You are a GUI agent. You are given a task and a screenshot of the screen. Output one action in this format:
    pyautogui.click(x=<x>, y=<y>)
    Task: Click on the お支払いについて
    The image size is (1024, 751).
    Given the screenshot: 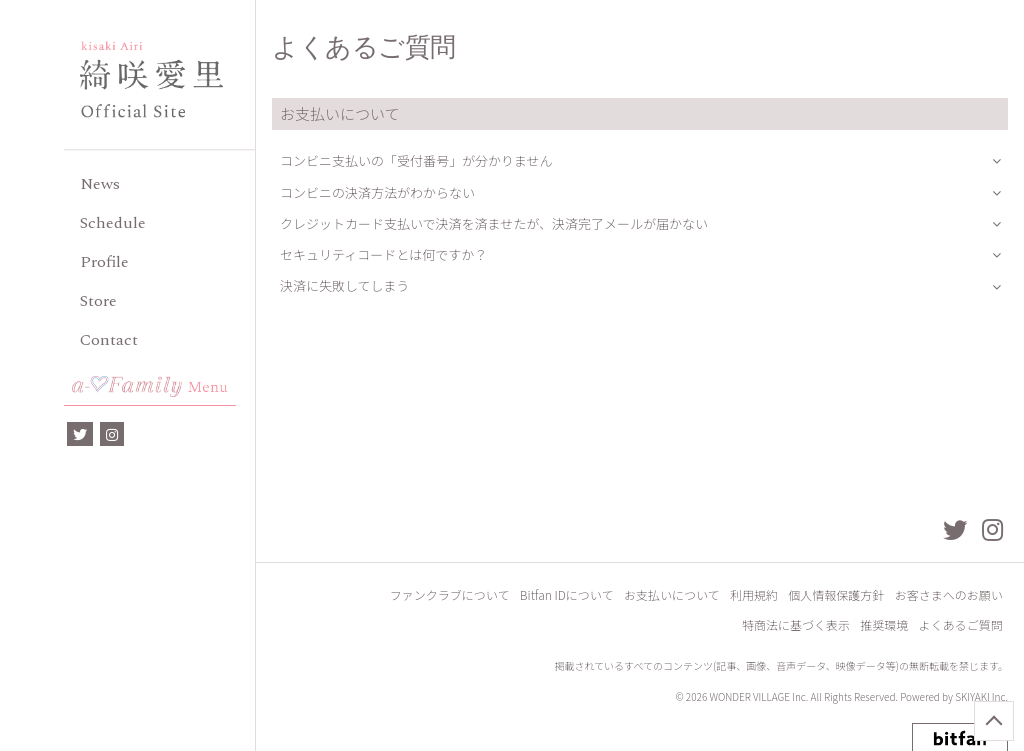 What is the action you would take?
    pyautogui.click(x=673, y=596)
    